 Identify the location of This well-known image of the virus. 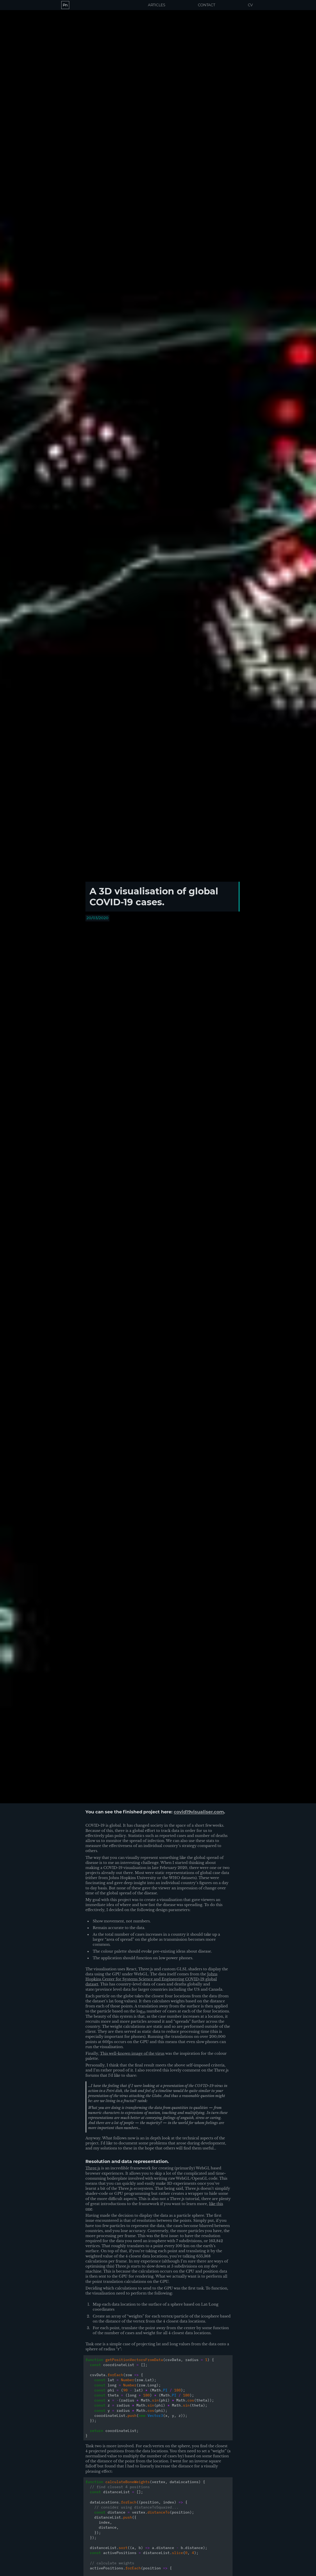
(132, 2053).